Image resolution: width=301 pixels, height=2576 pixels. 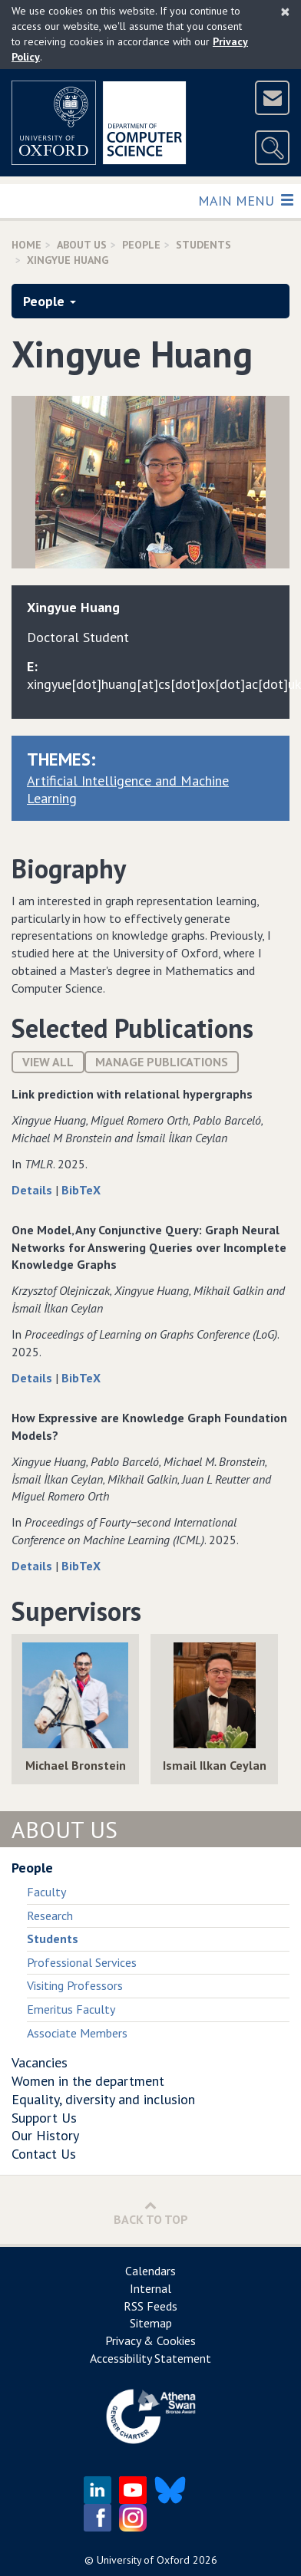 What do you see at coordinates (82, 1962) in the screenshot?
I see `Professional Services` at bounding box center [82, 1962].